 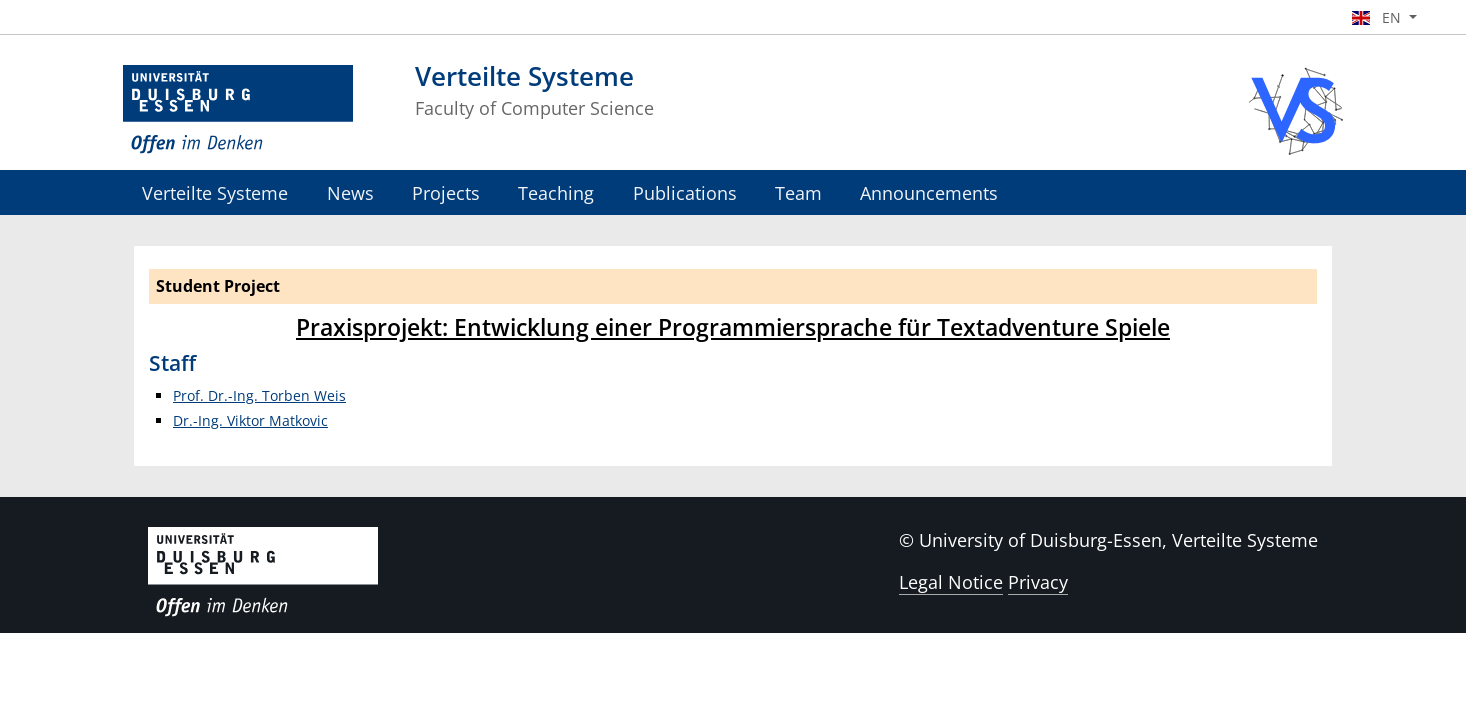 I want to click on Prof. Dr.-Ing. Torben Weis, so click(x=259, y=395).